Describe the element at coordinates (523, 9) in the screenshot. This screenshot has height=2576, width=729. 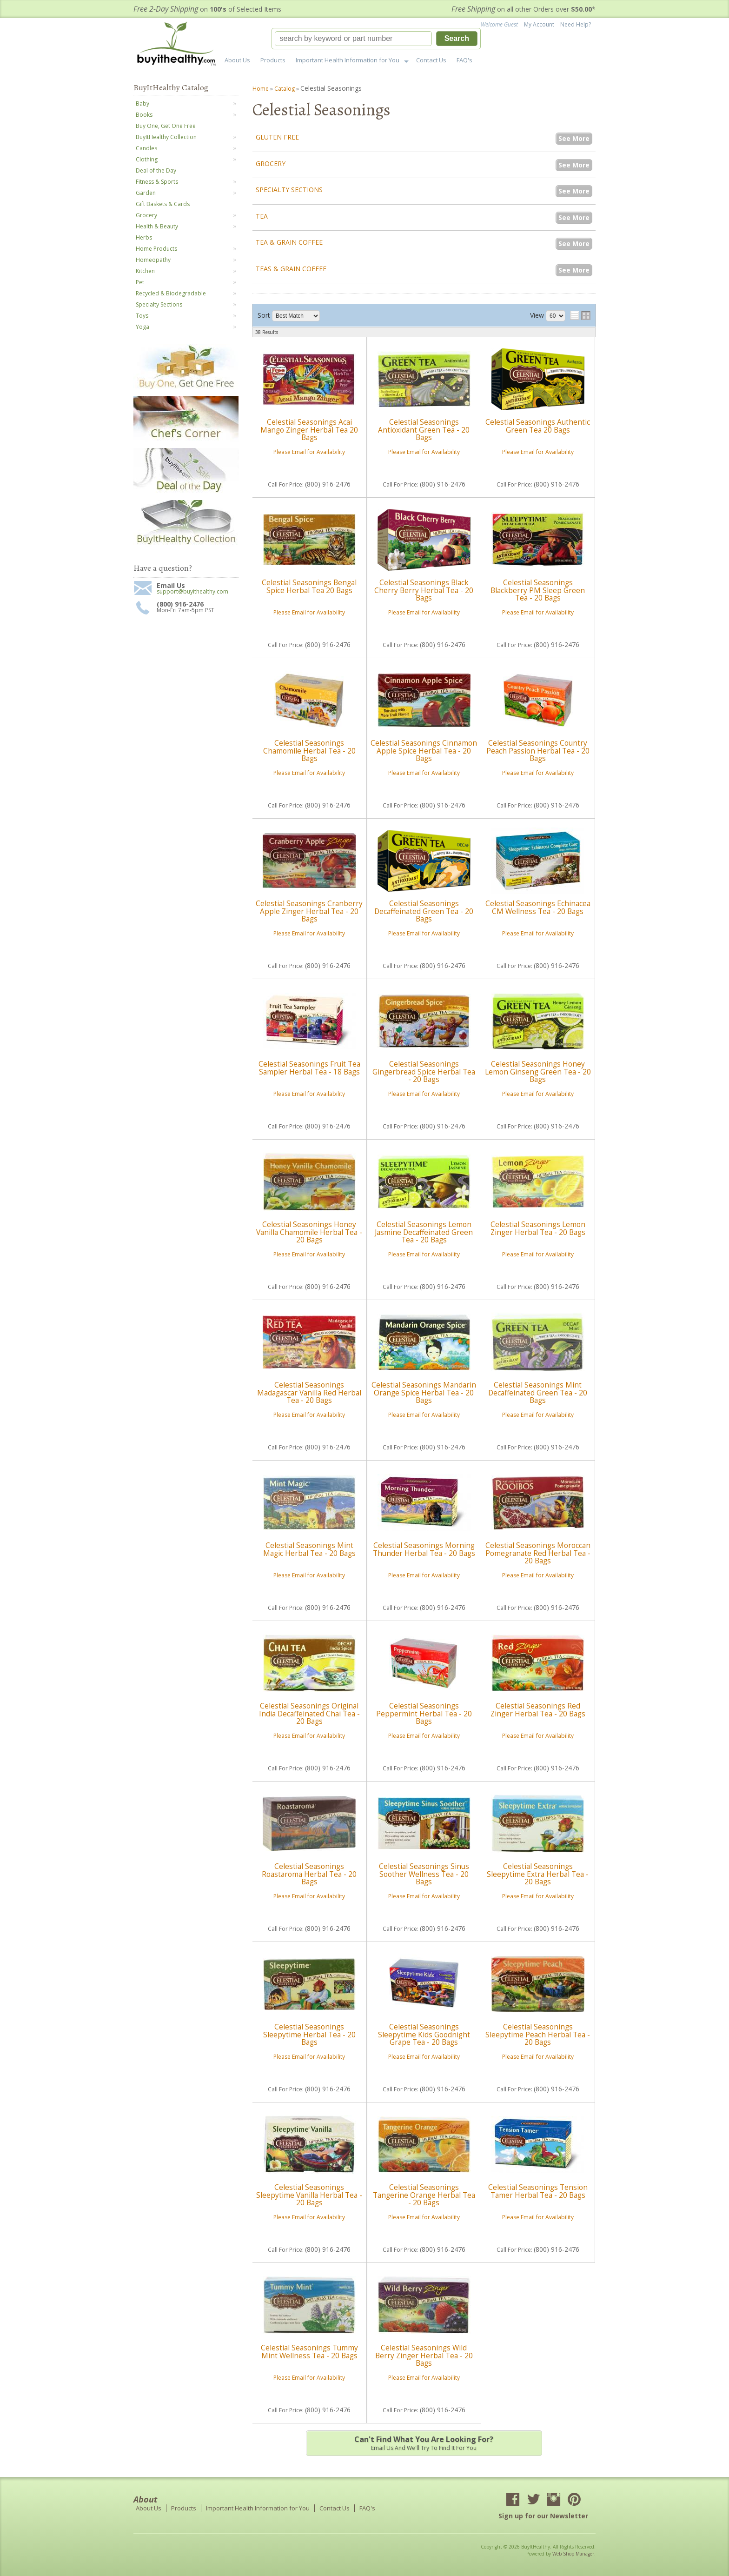
I see `on all other Orders over` at that location.